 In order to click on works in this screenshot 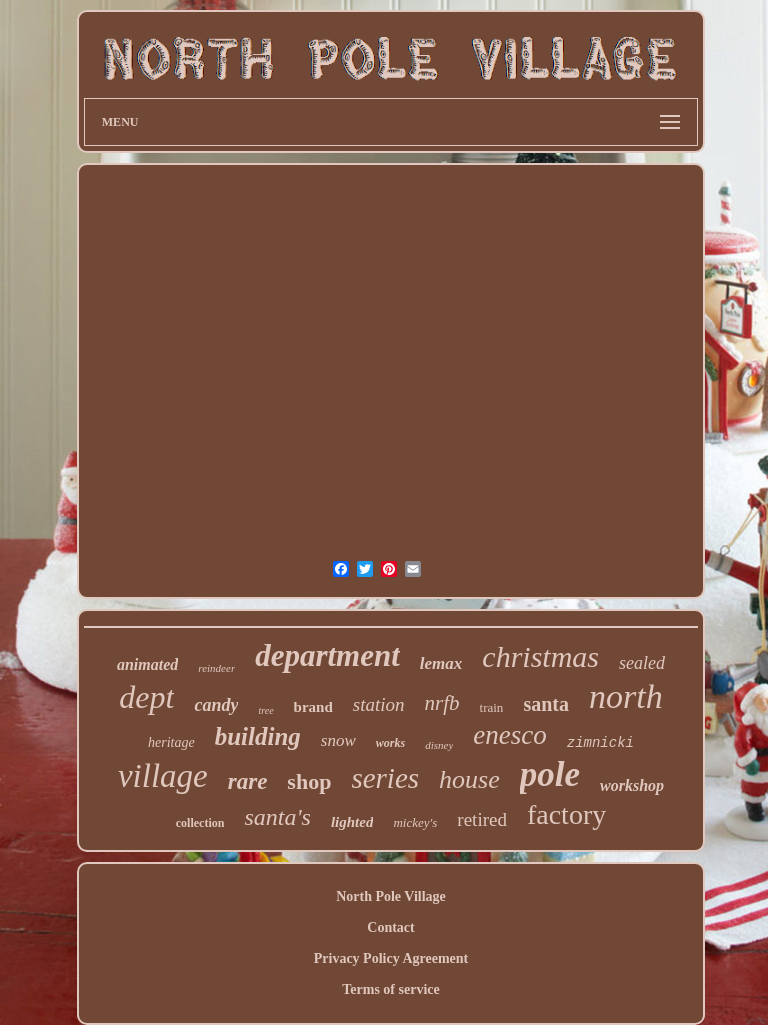, I will do `click(390, 743)`.